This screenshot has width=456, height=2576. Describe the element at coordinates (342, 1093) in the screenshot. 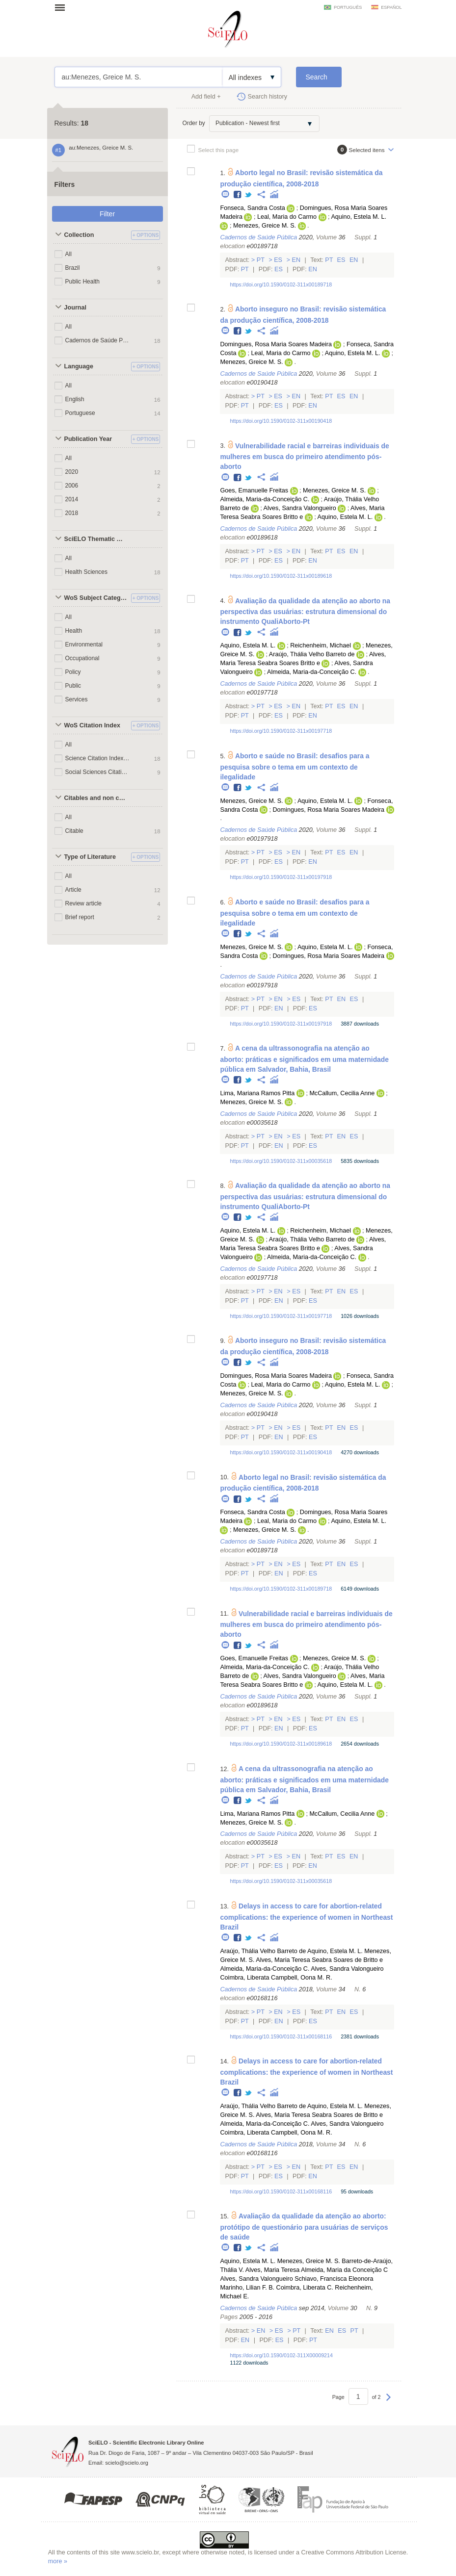

I see `McCallum, Cecilia Anne` at that location.